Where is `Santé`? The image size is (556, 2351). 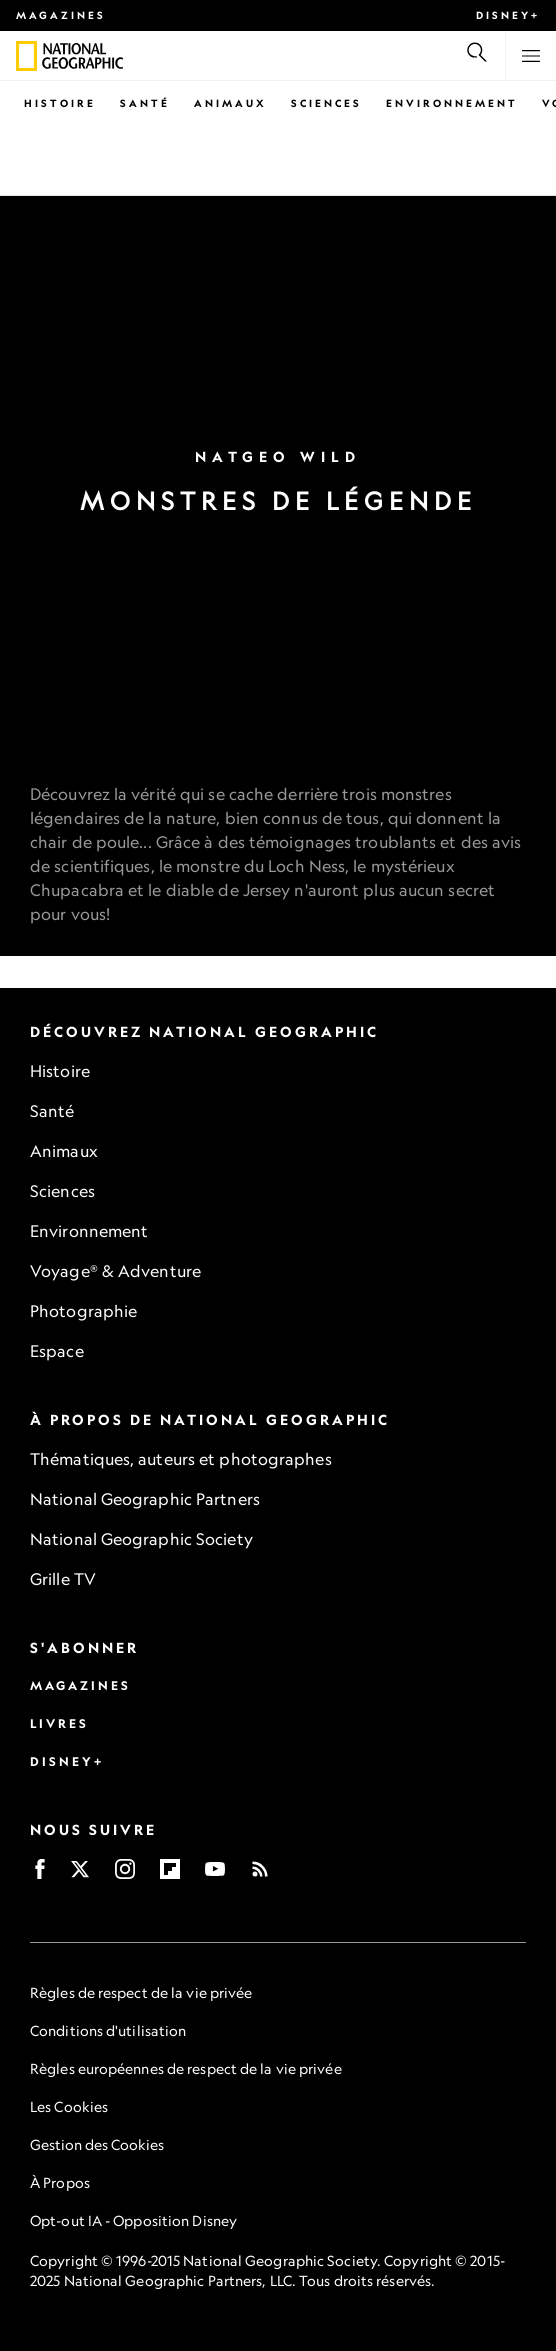 Santé is located at coordinates (145, 103).